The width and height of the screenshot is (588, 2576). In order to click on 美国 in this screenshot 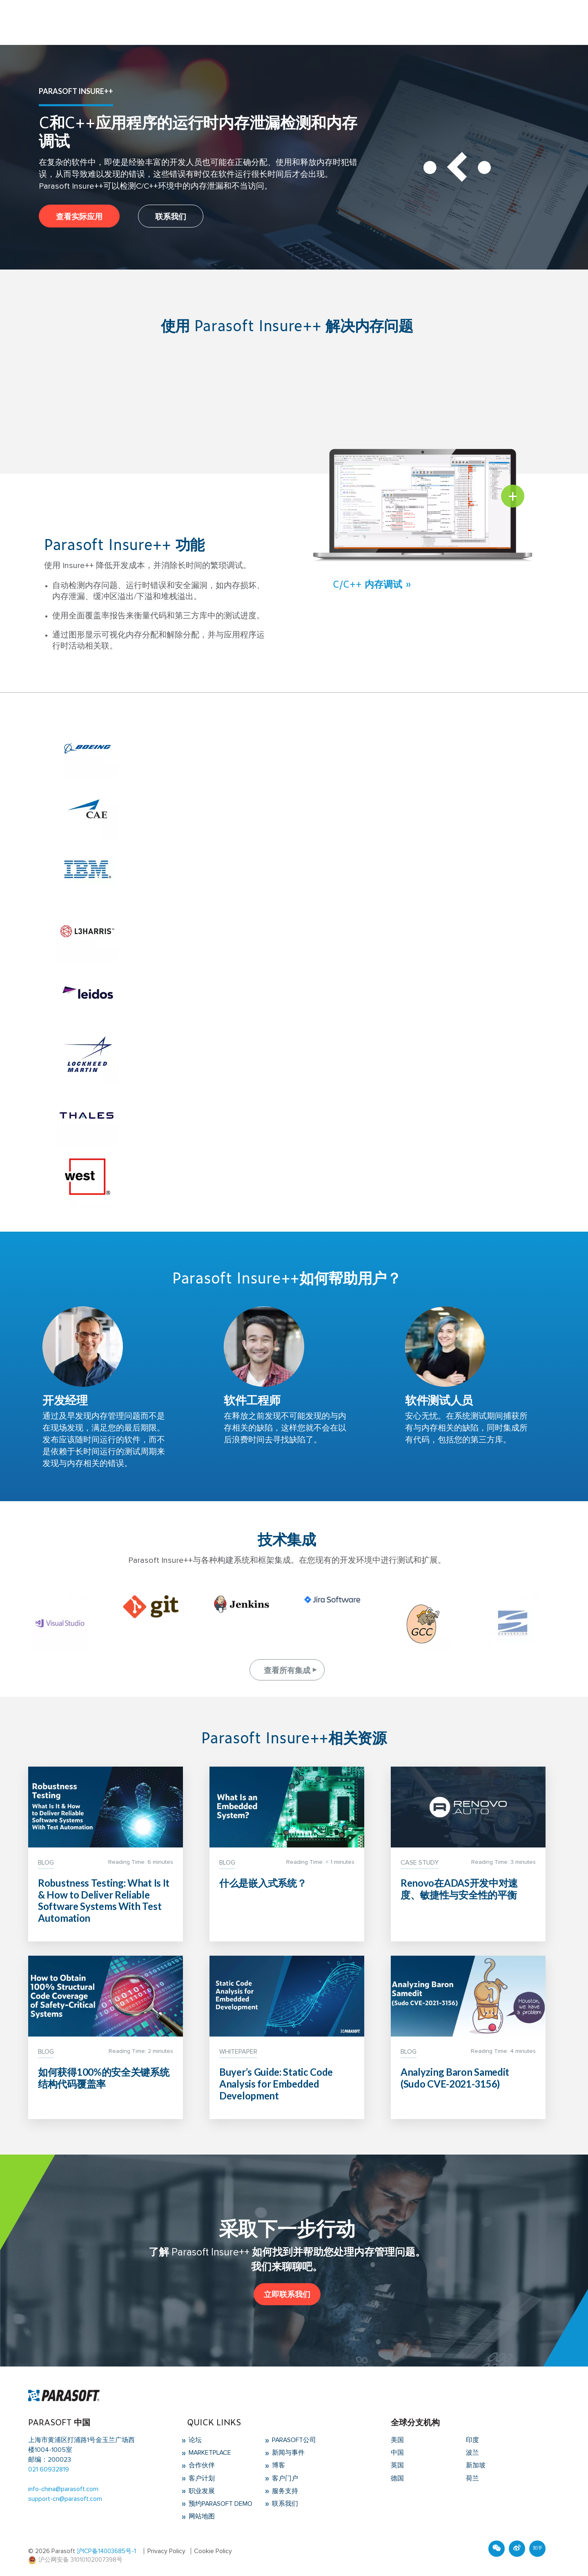, I will do `click(397, 2440)`.